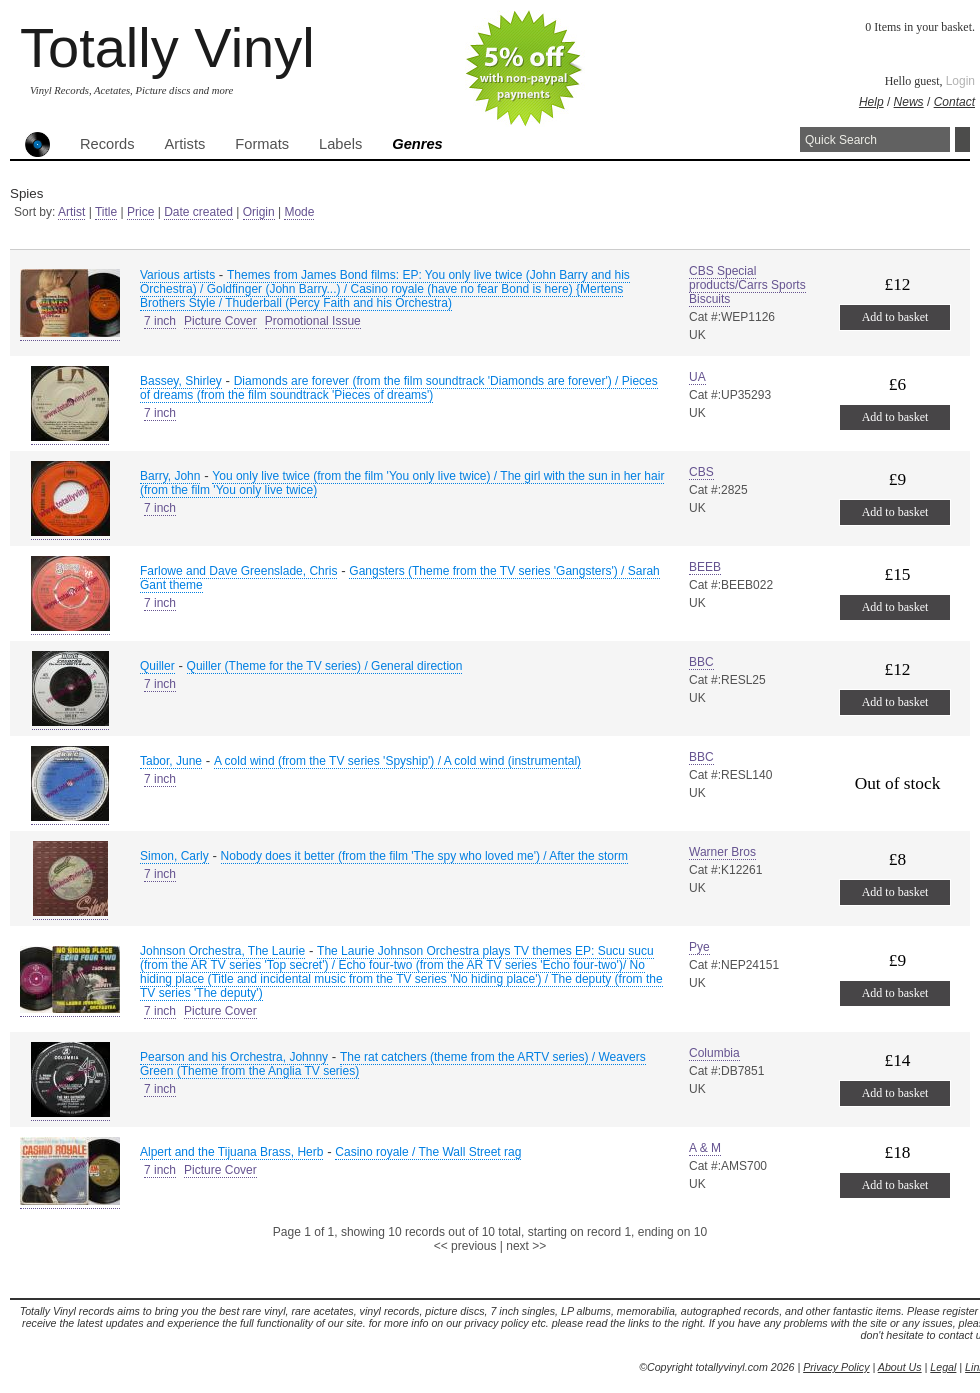  What do you see at coordinates (895, 317) in the screenshot?
I see `Add to basket` at bounding box center [895, 317].